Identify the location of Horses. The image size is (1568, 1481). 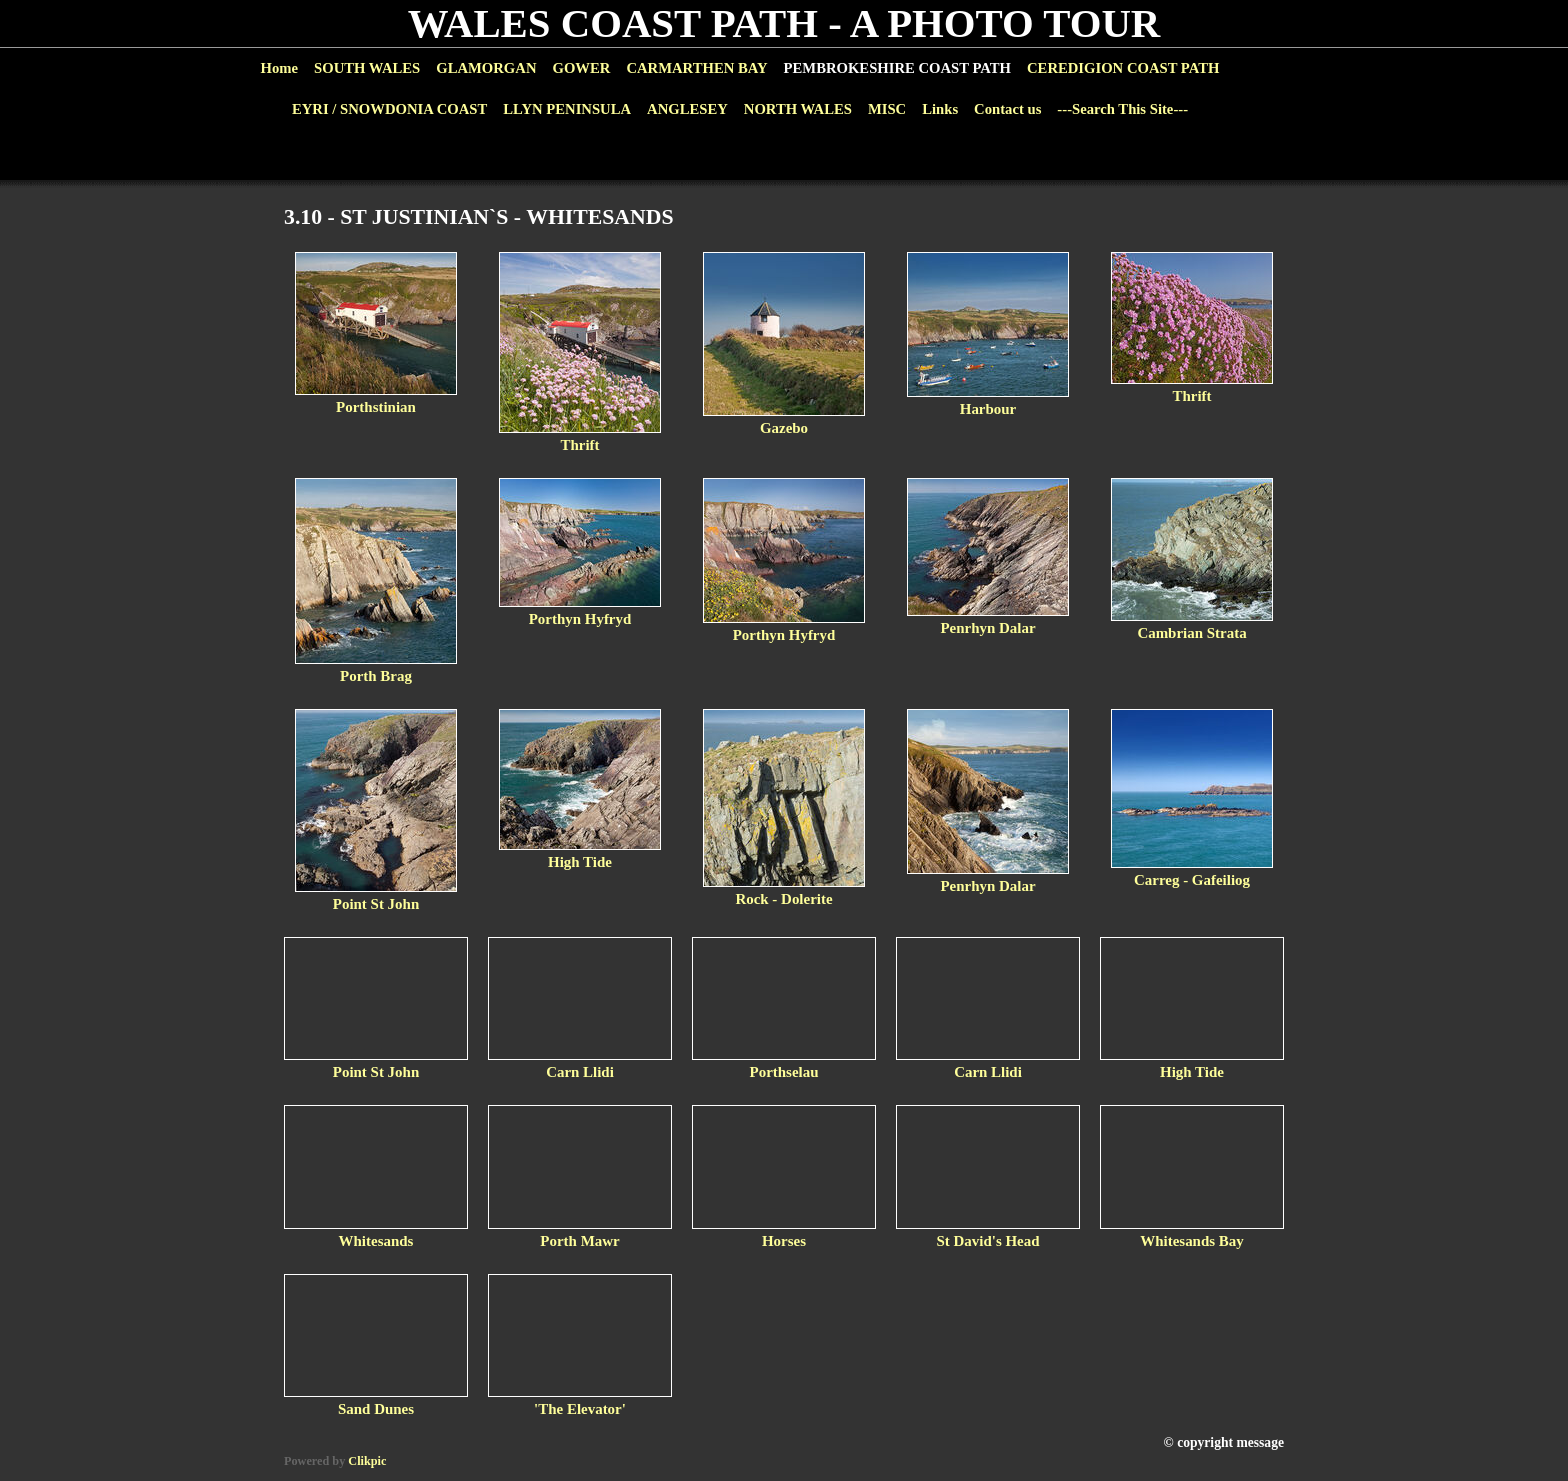
(784, 1241).